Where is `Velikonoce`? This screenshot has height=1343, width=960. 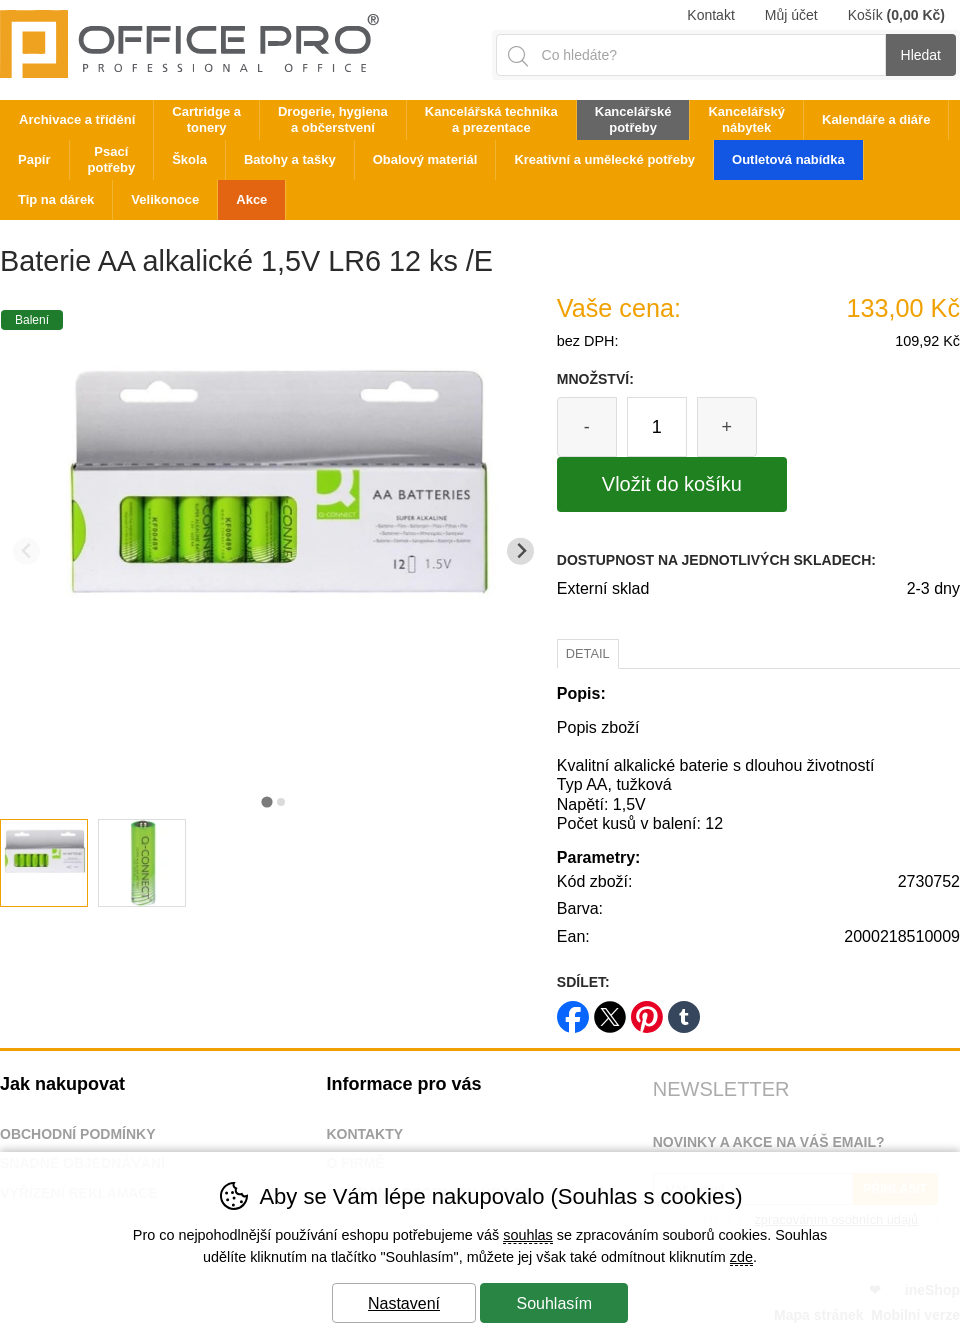 Velikonoce is located at coordinates (165, 199).